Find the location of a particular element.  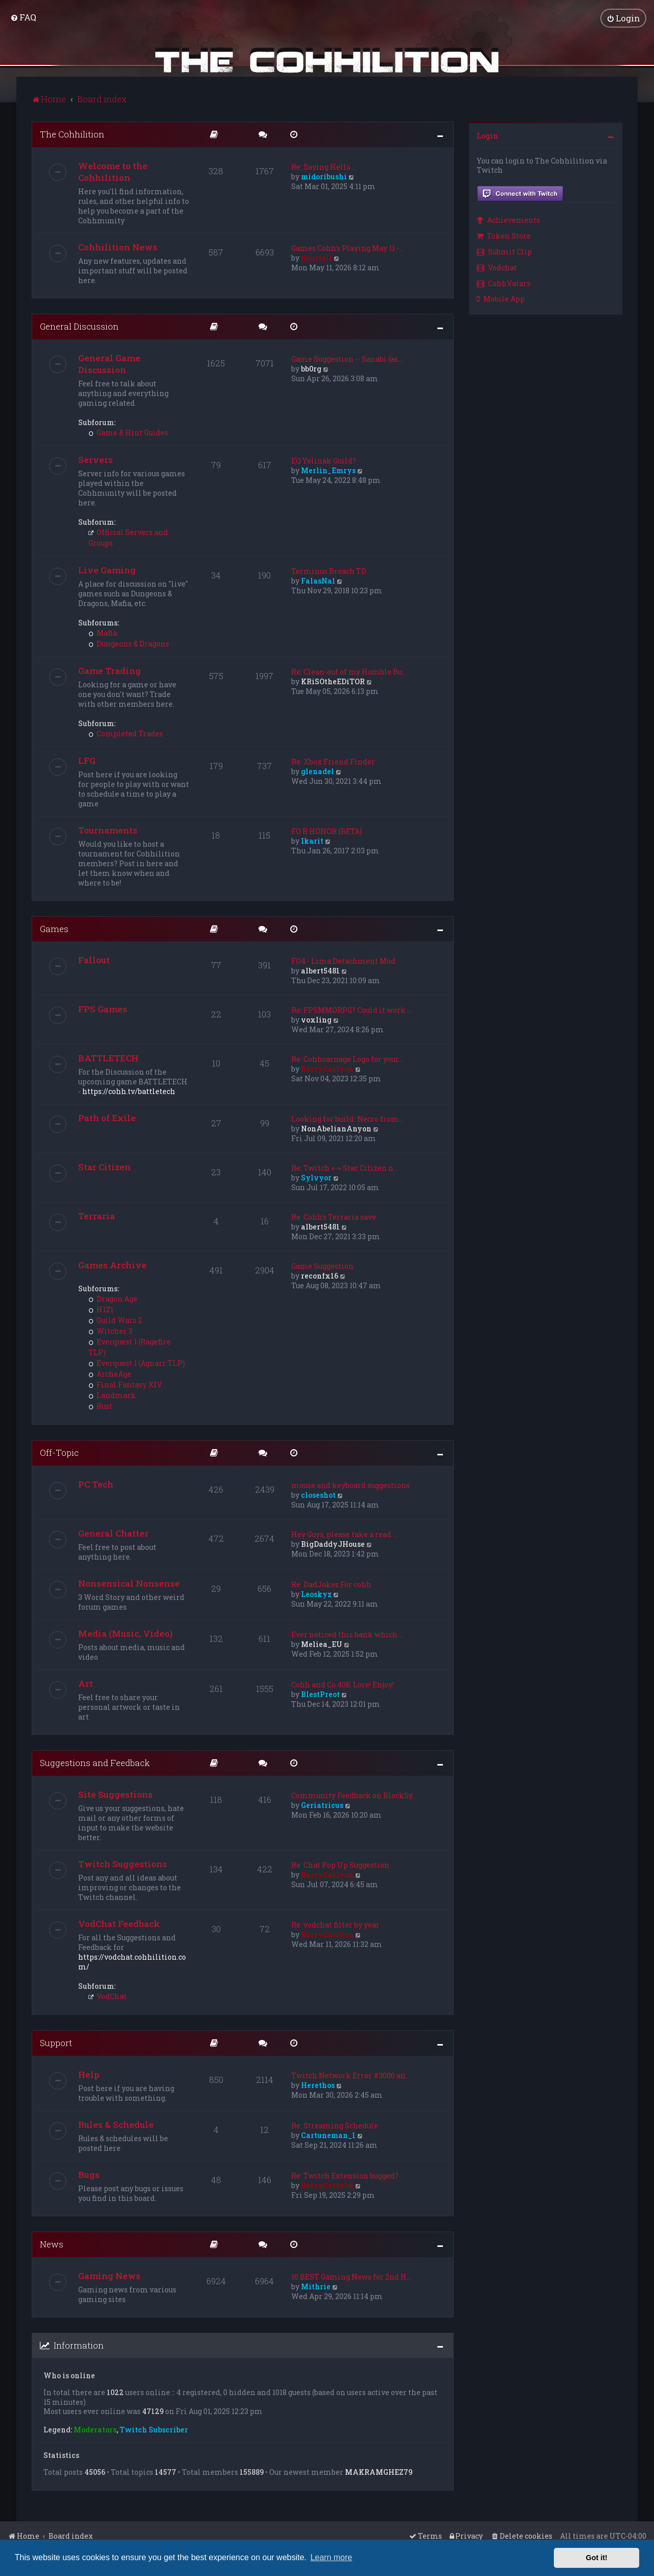

Media (Music, Video) is located at coordinates (125, 1633).